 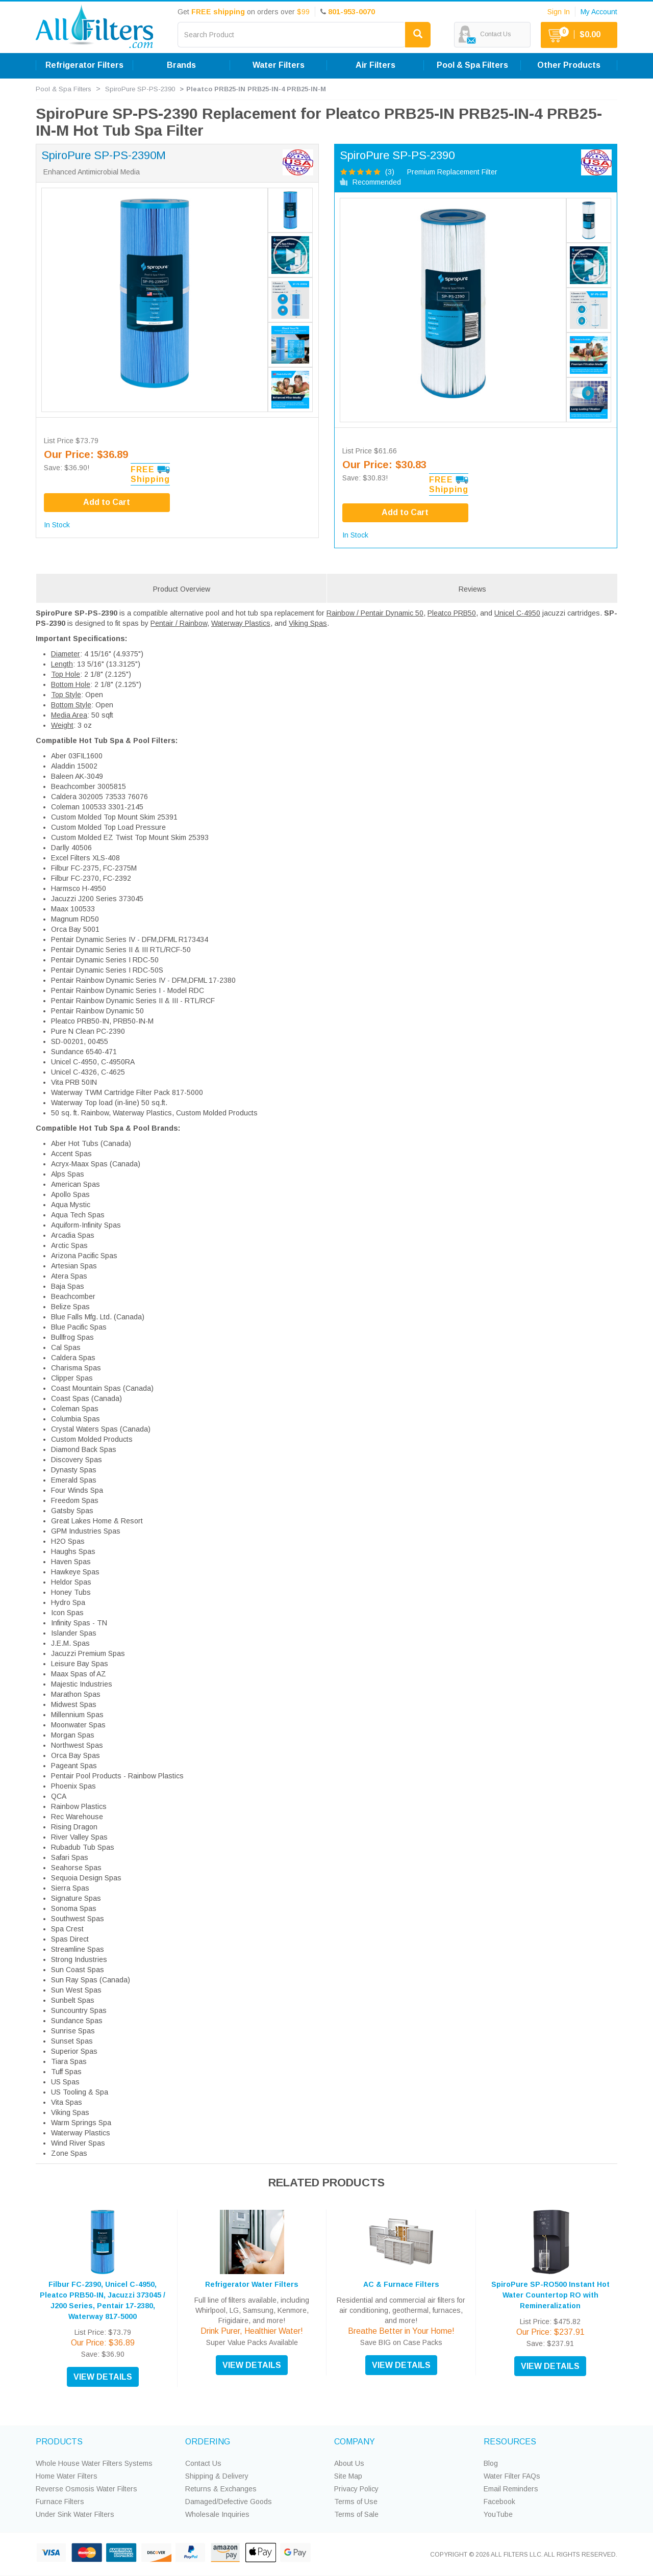 I want to click on Returns & Exchanges, so click(x=221, y=2489).